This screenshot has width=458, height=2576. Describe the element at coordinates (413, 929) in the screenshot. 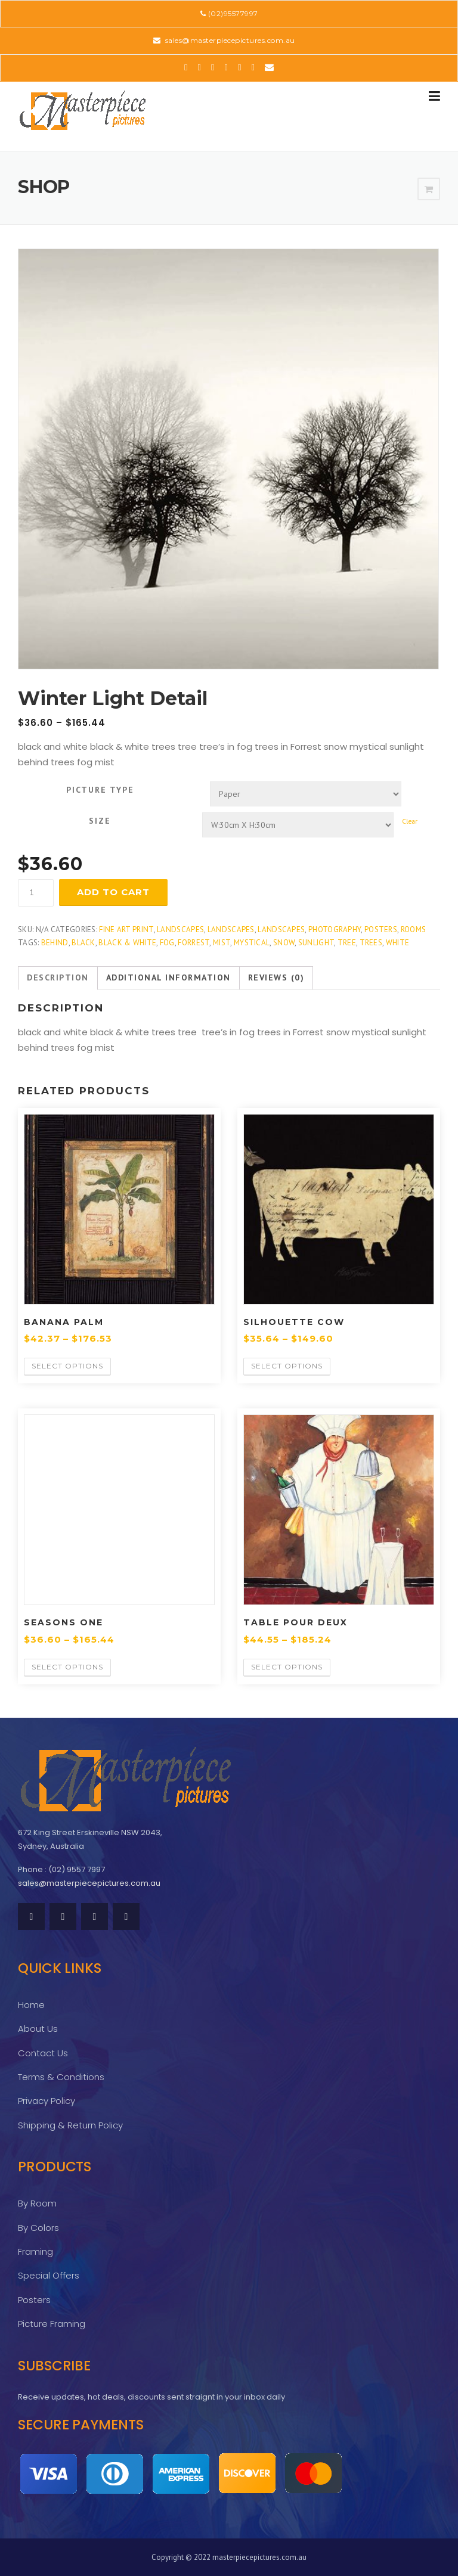

I see `Rooms` at that location.